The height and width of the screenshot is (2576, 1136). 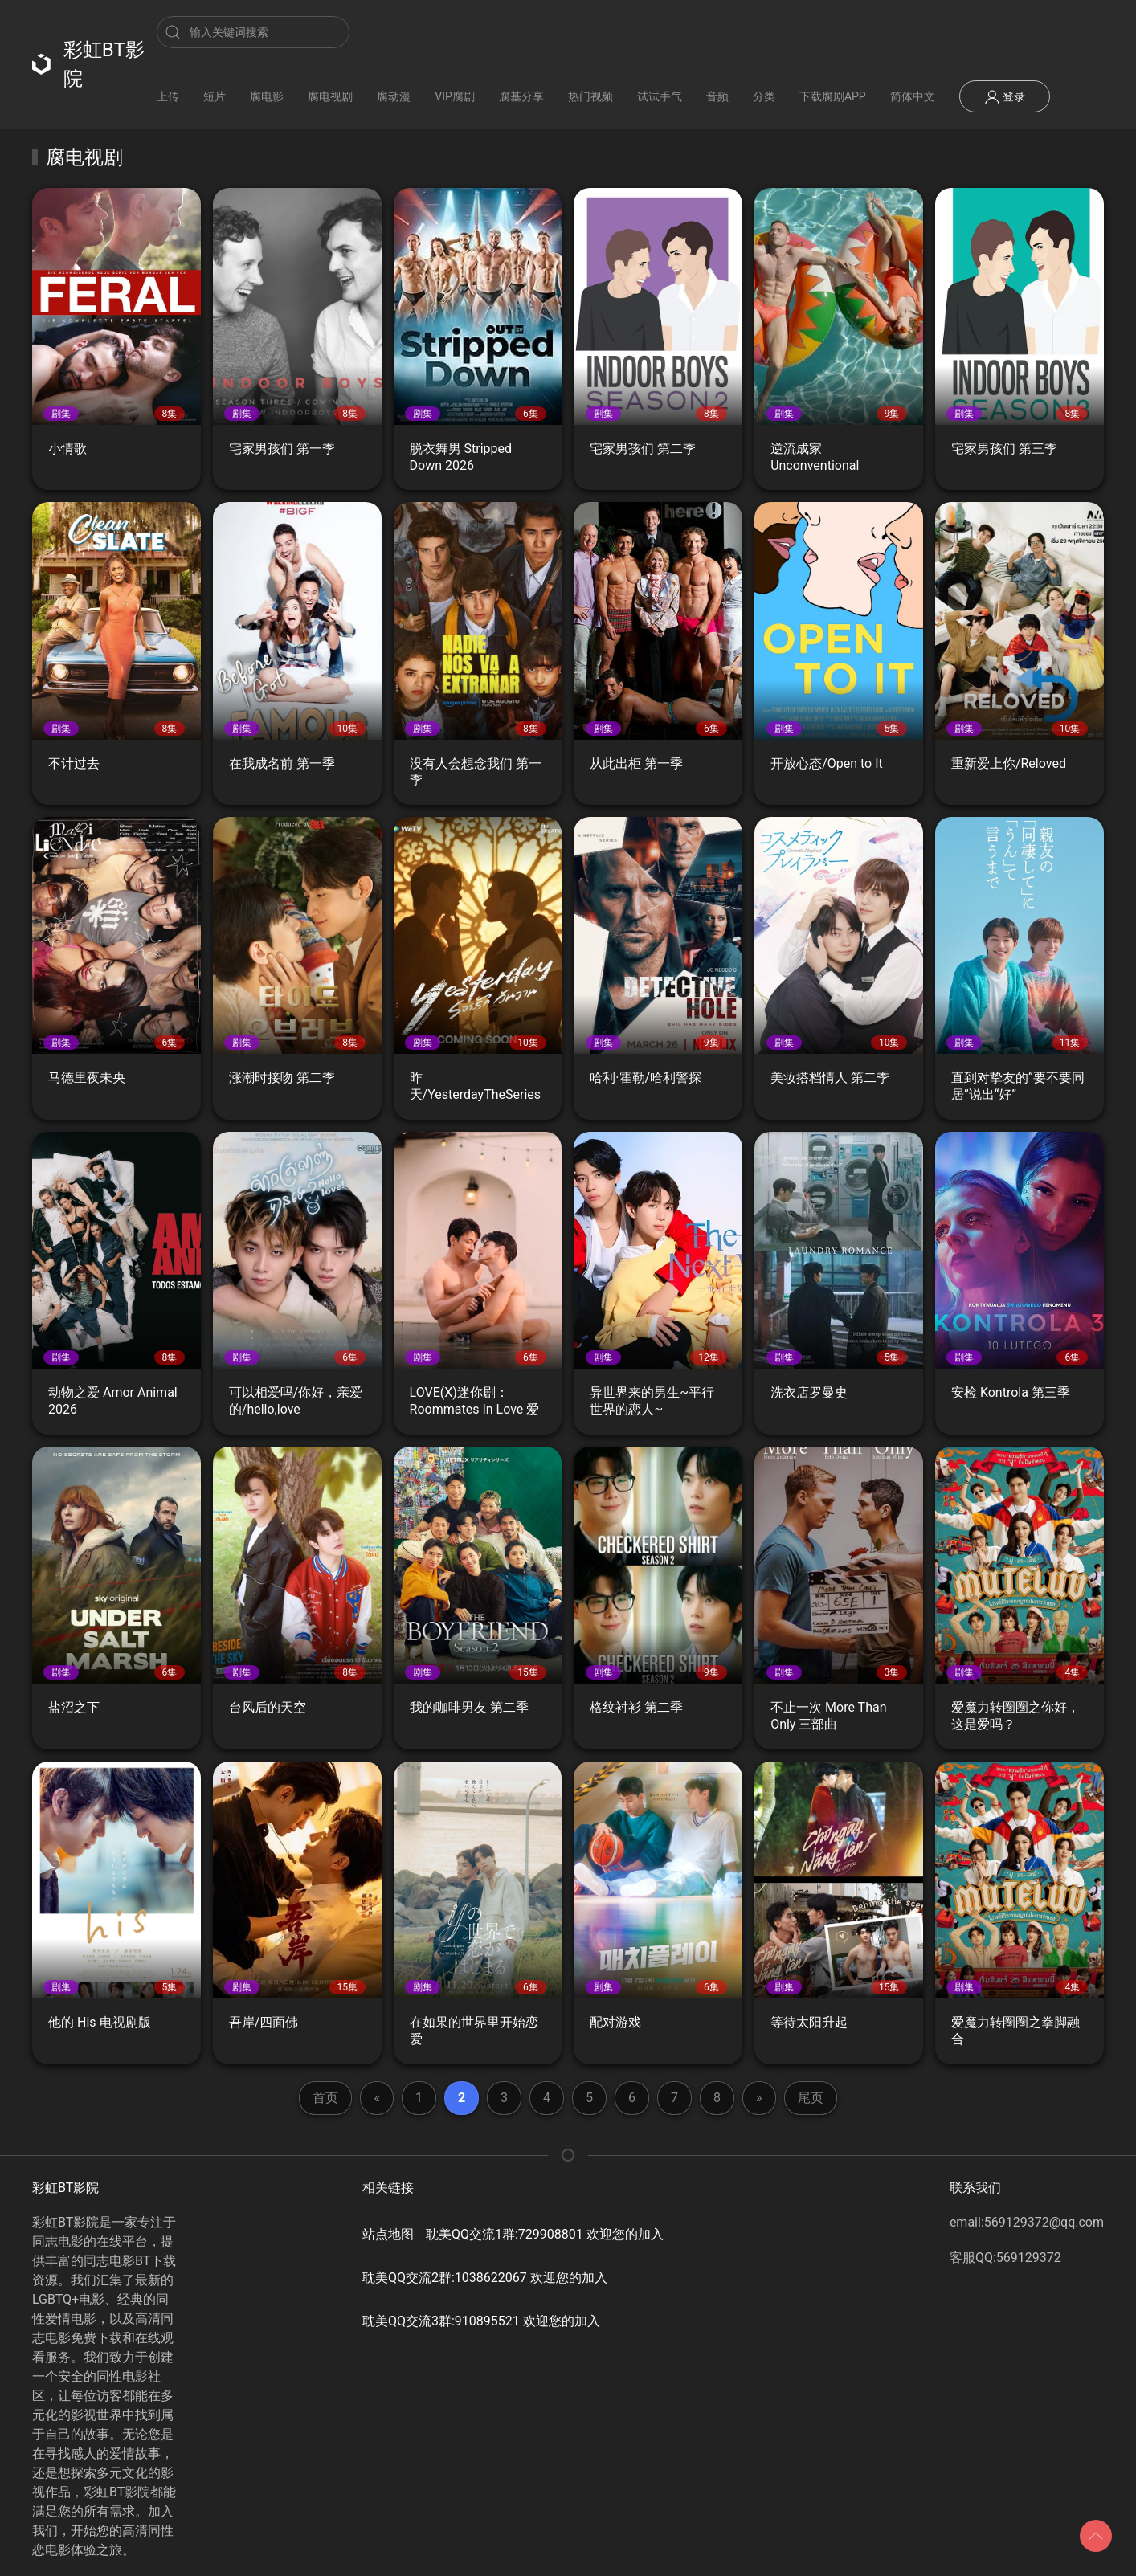 What do you see at coordinates (394, 96) in the screenshot?
I see `腐动漫` at bounding box center [394, 96].